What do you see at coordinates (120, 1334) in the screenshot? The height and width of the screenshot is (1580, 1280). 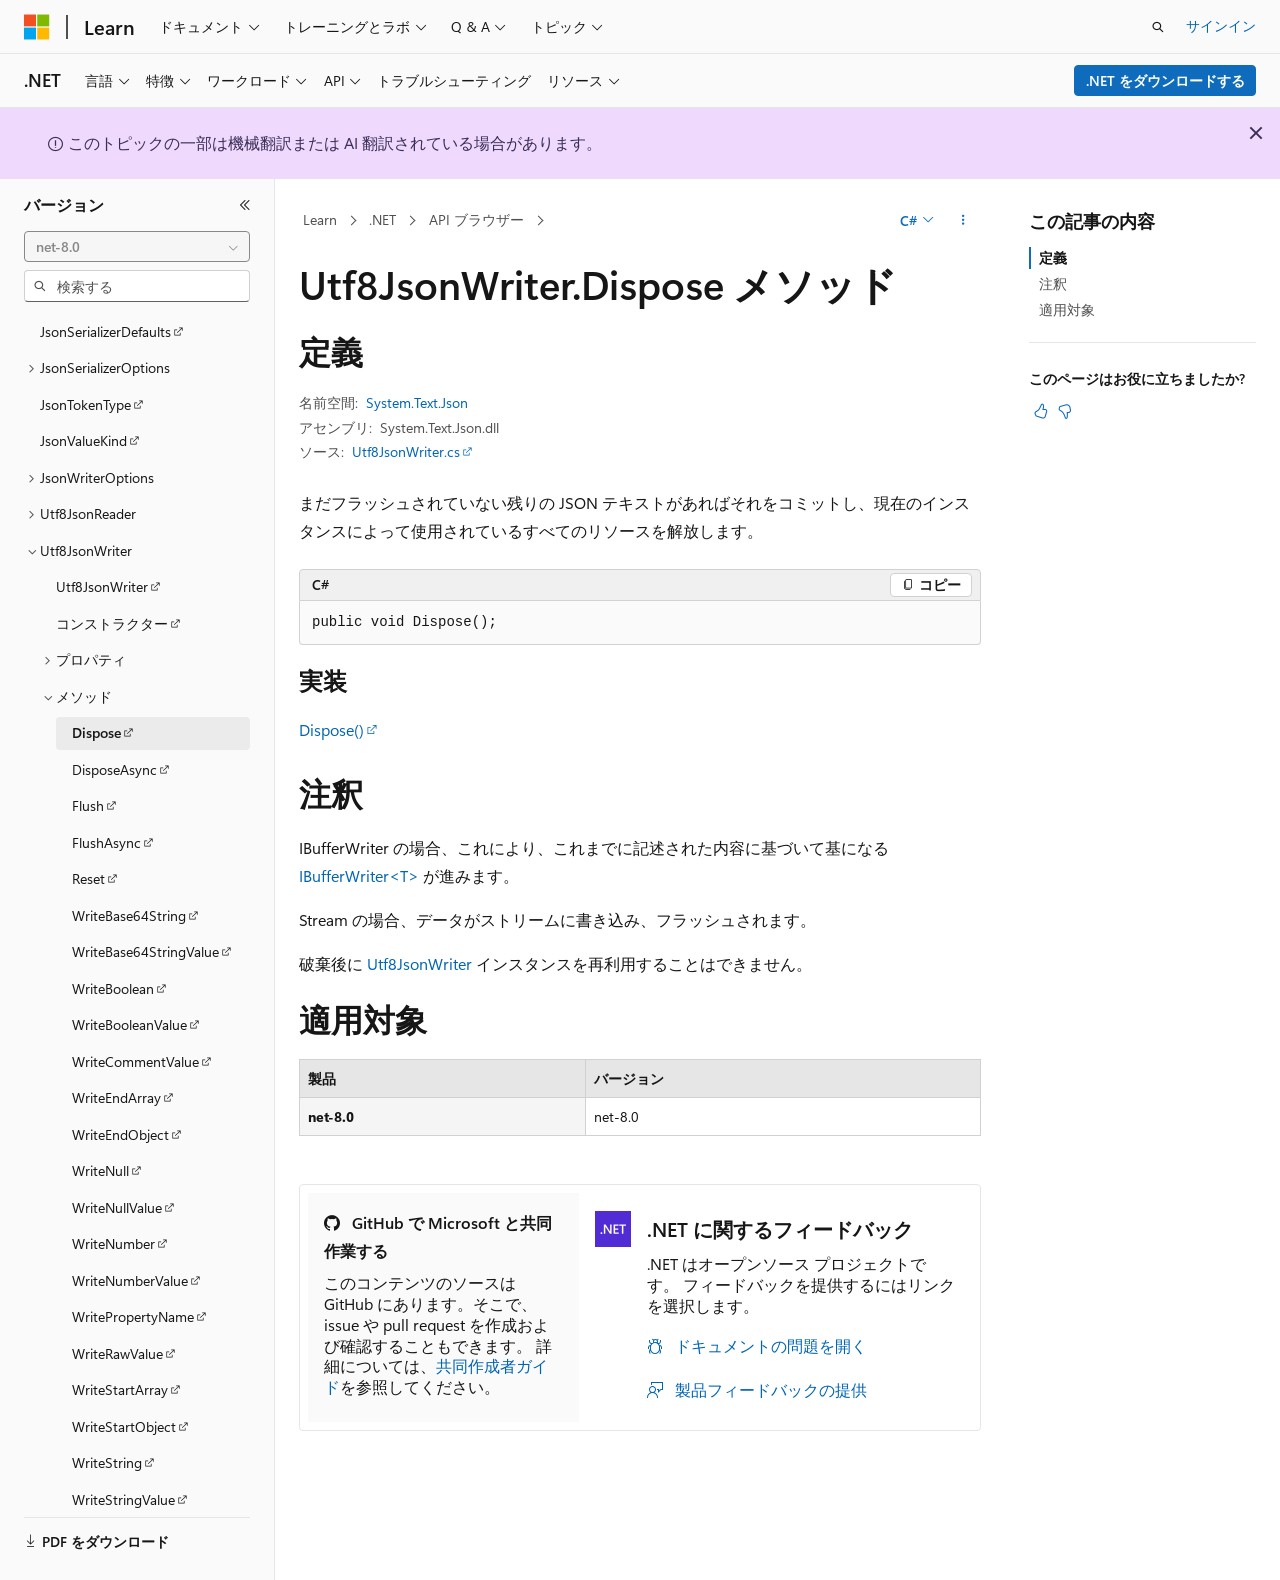 I see `WriteStartArray [treeitem]` at bounding box center [120, 1334].